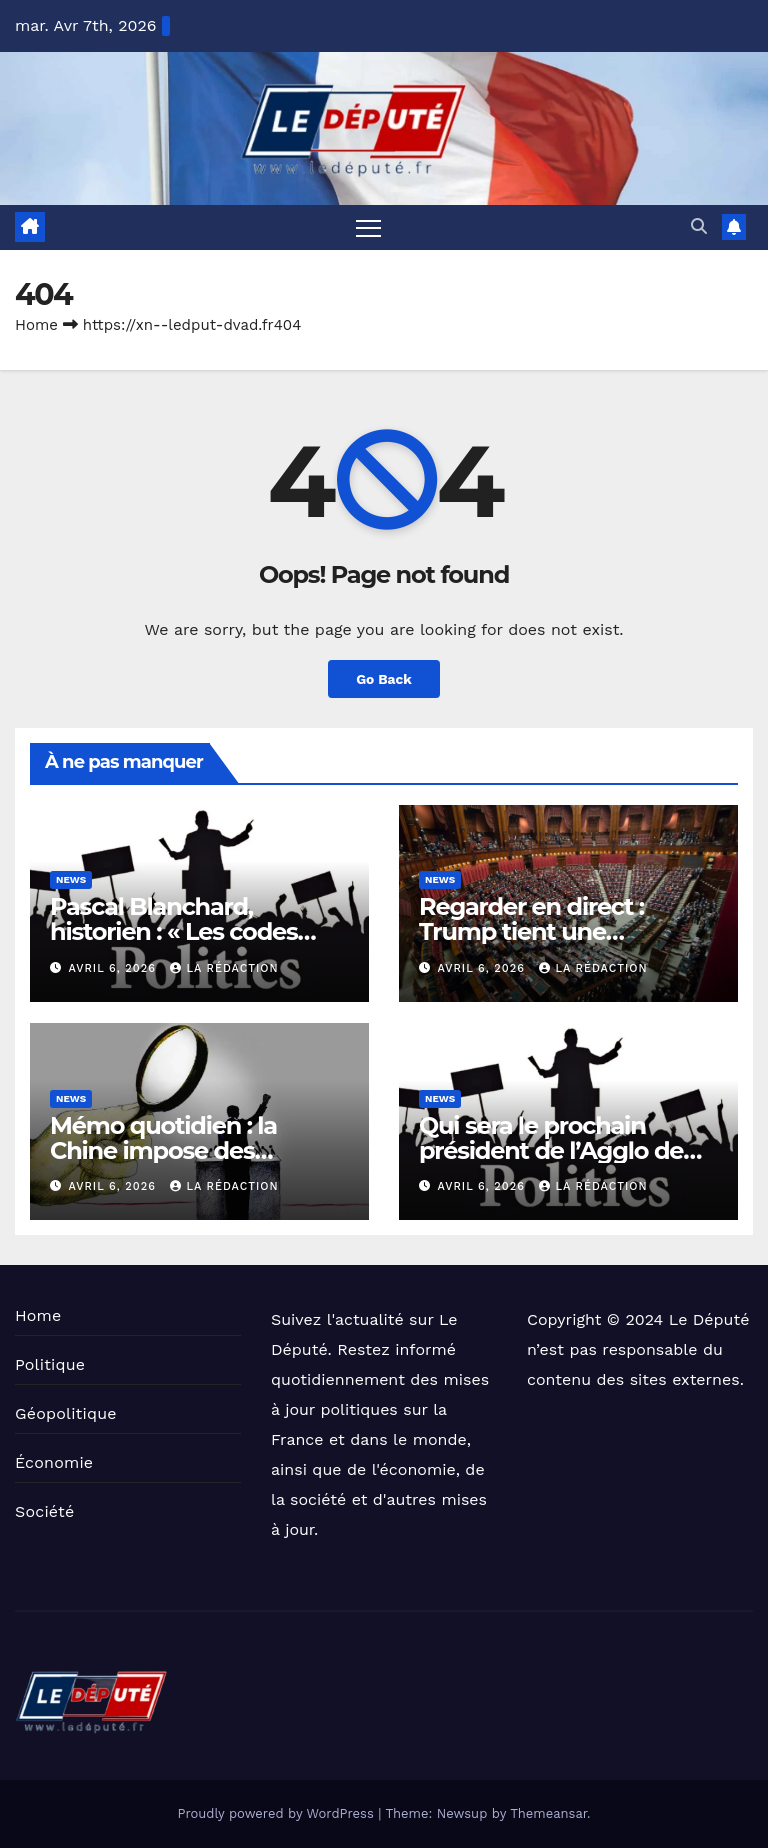  What do you see at coordinates (44, 1511) in the screenshot?
I see `Société` at bounding box center [44, 1511].